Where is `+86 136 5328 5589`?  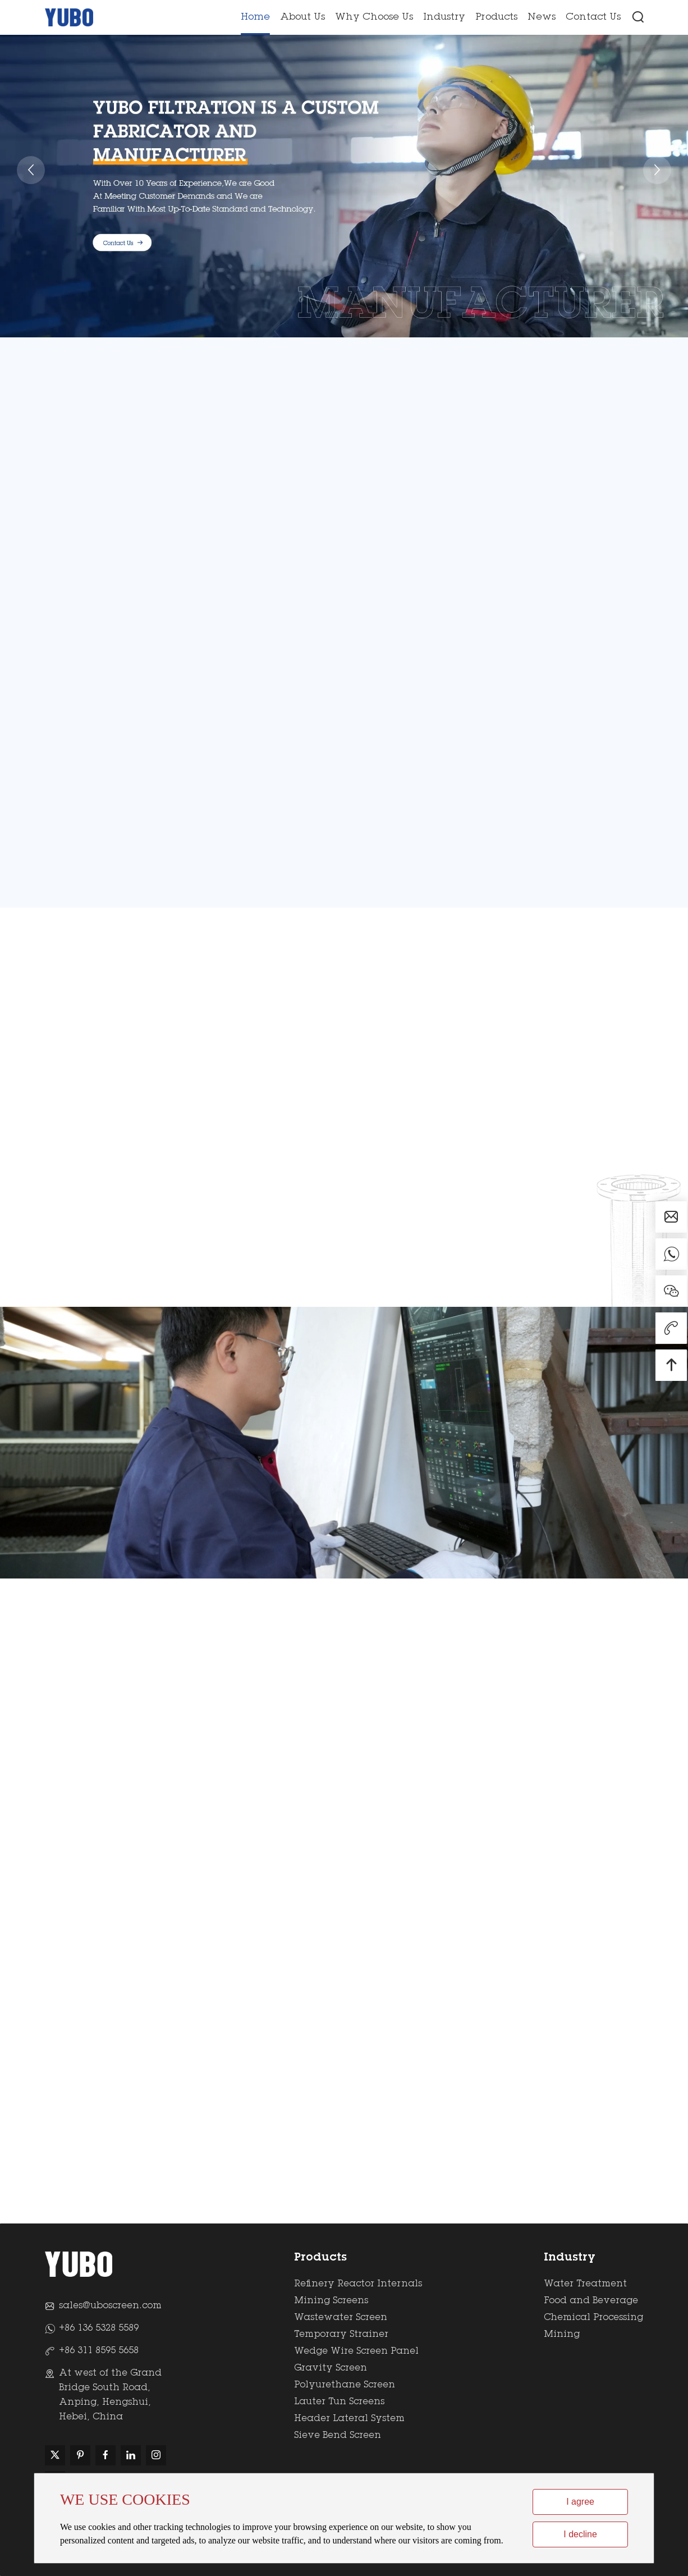
+86 136 5328 5589 is located at coordinates (99, 2328).